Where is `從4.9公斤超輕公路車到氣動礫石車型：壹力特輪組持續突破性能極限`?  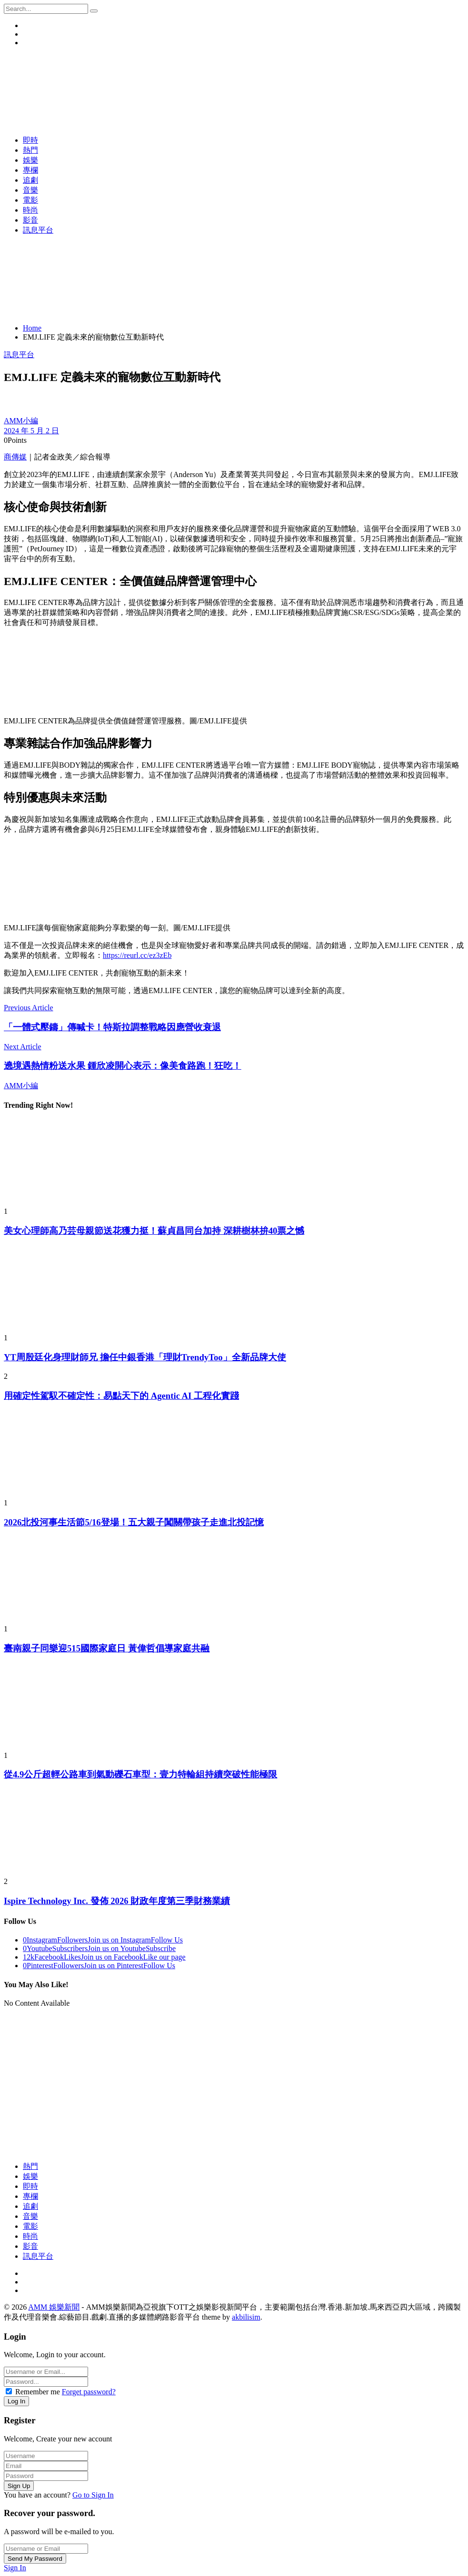
從4.9公斤超輕公路車到氣動礫石車型：壹力特輪組持續突破性能極限 is located at coordinates (140, 1774).